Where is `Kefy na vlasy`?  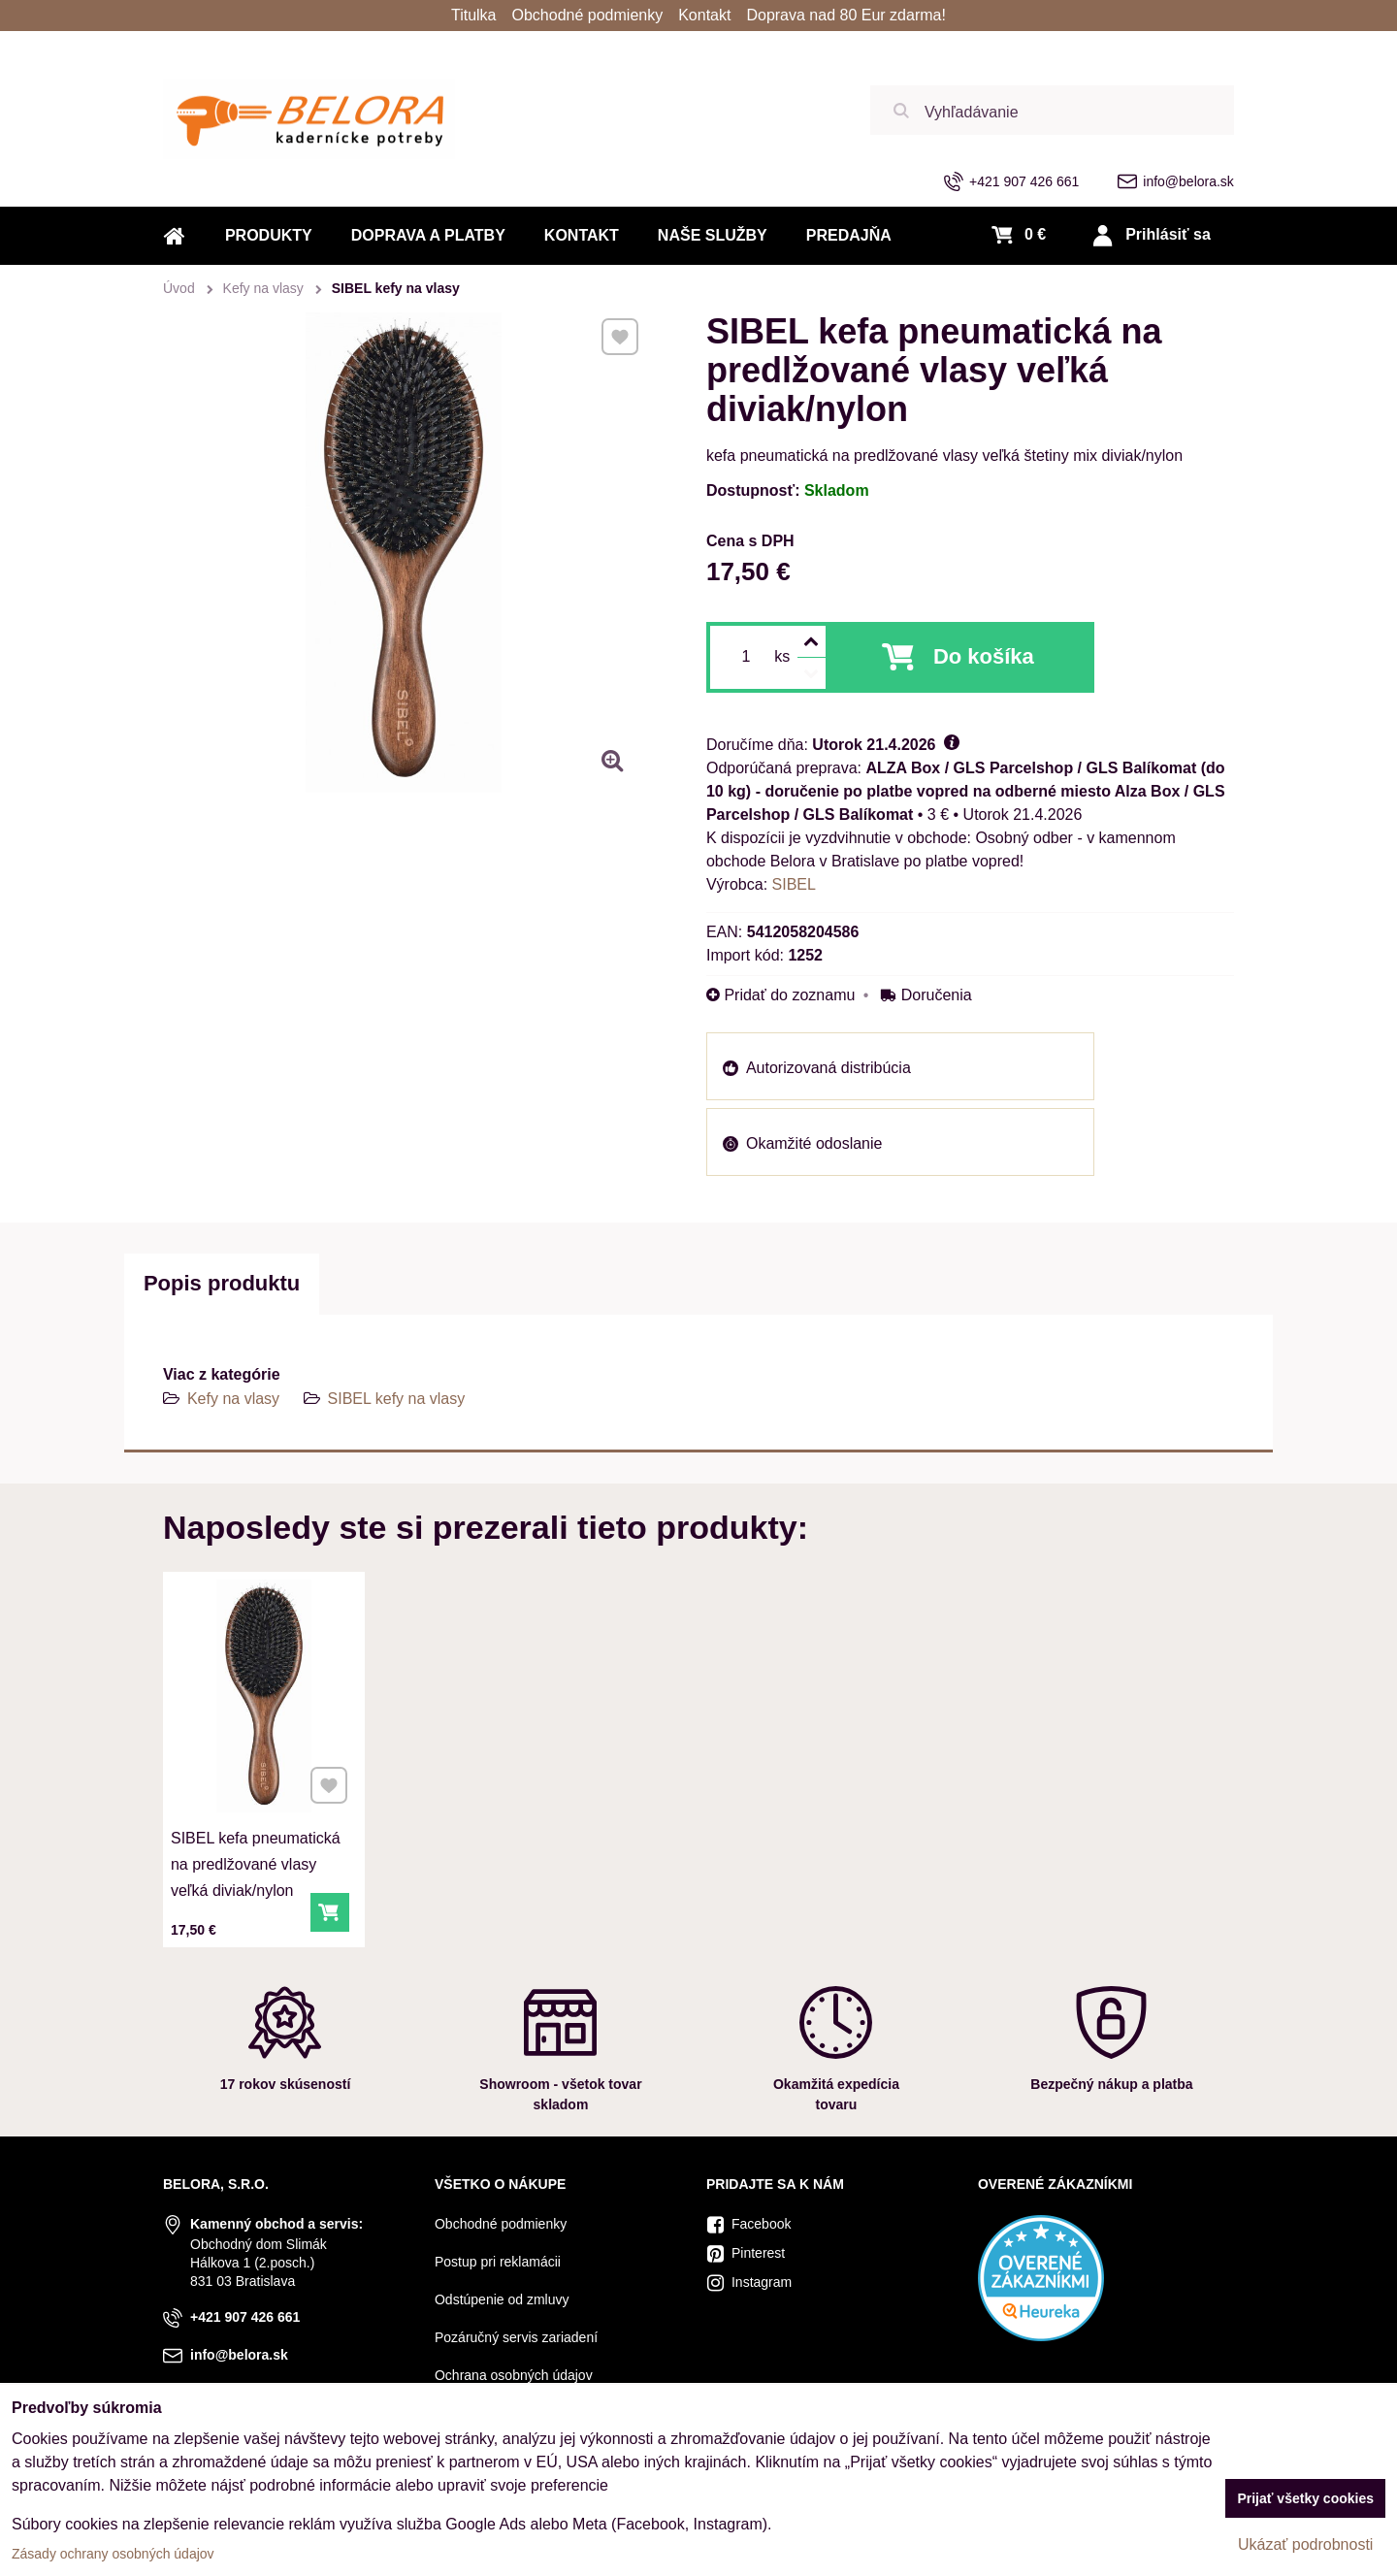
Kefy na vlasy is located at coordinates (233, 1398).